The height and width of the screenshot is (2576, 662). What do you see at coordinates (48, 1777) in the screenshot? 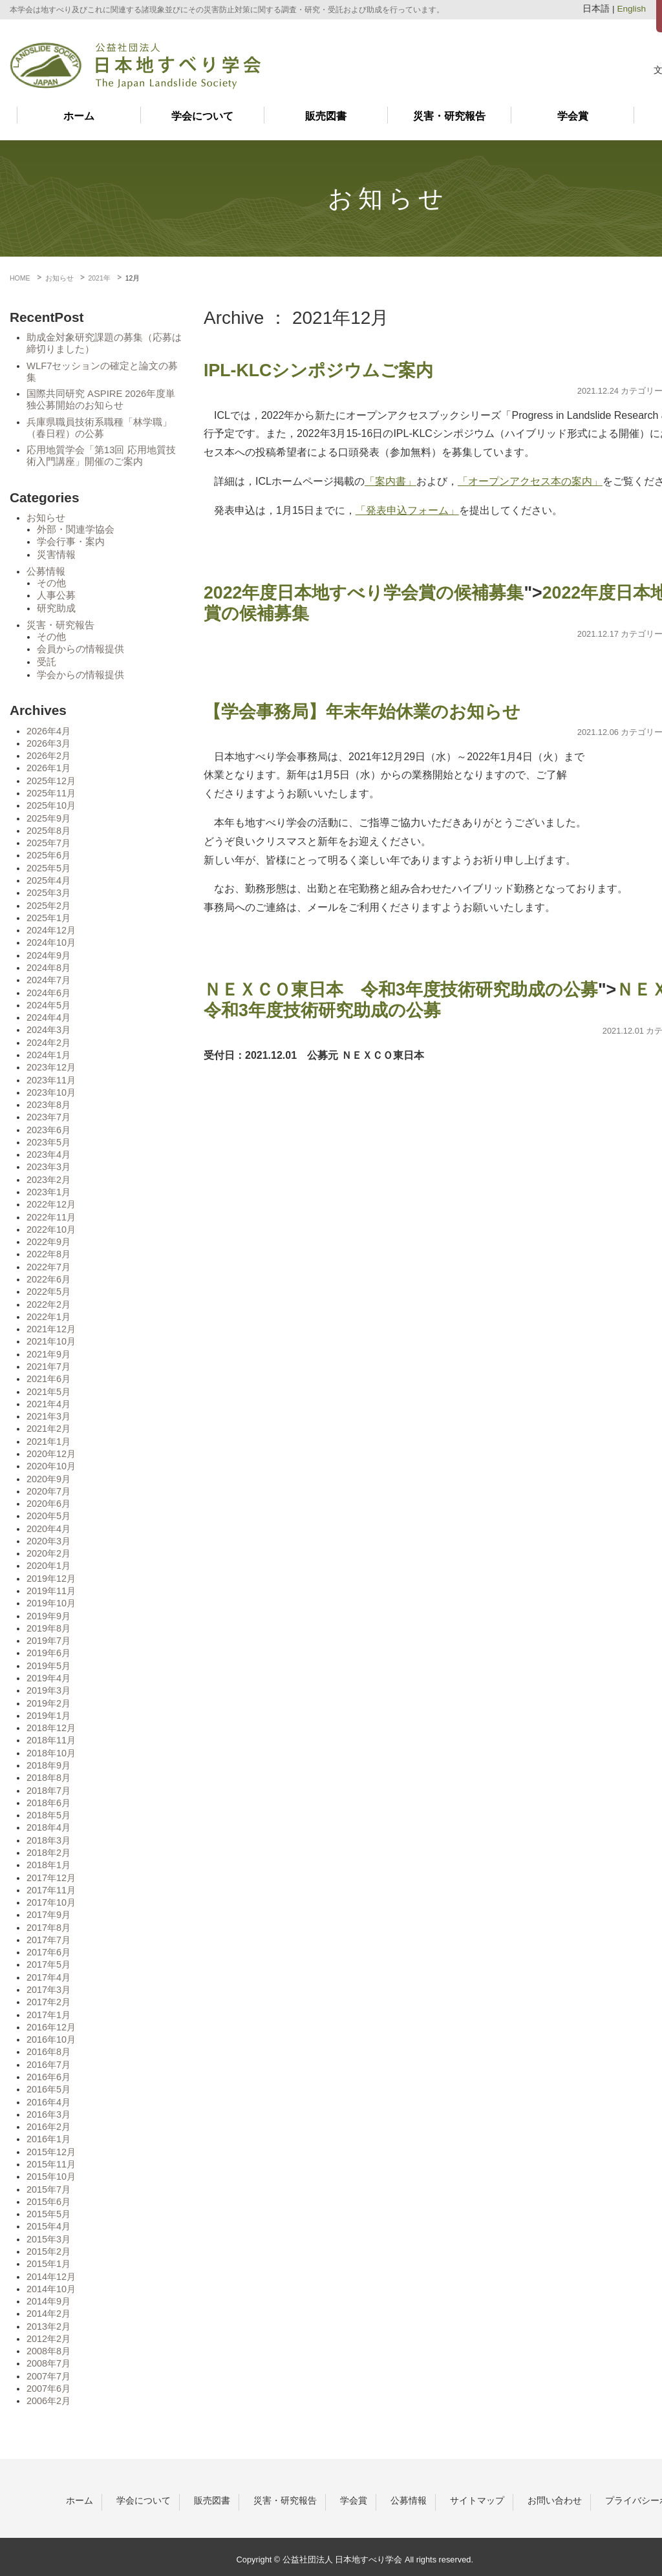
I see `2018年8月` at bounding box center [48, 1777].